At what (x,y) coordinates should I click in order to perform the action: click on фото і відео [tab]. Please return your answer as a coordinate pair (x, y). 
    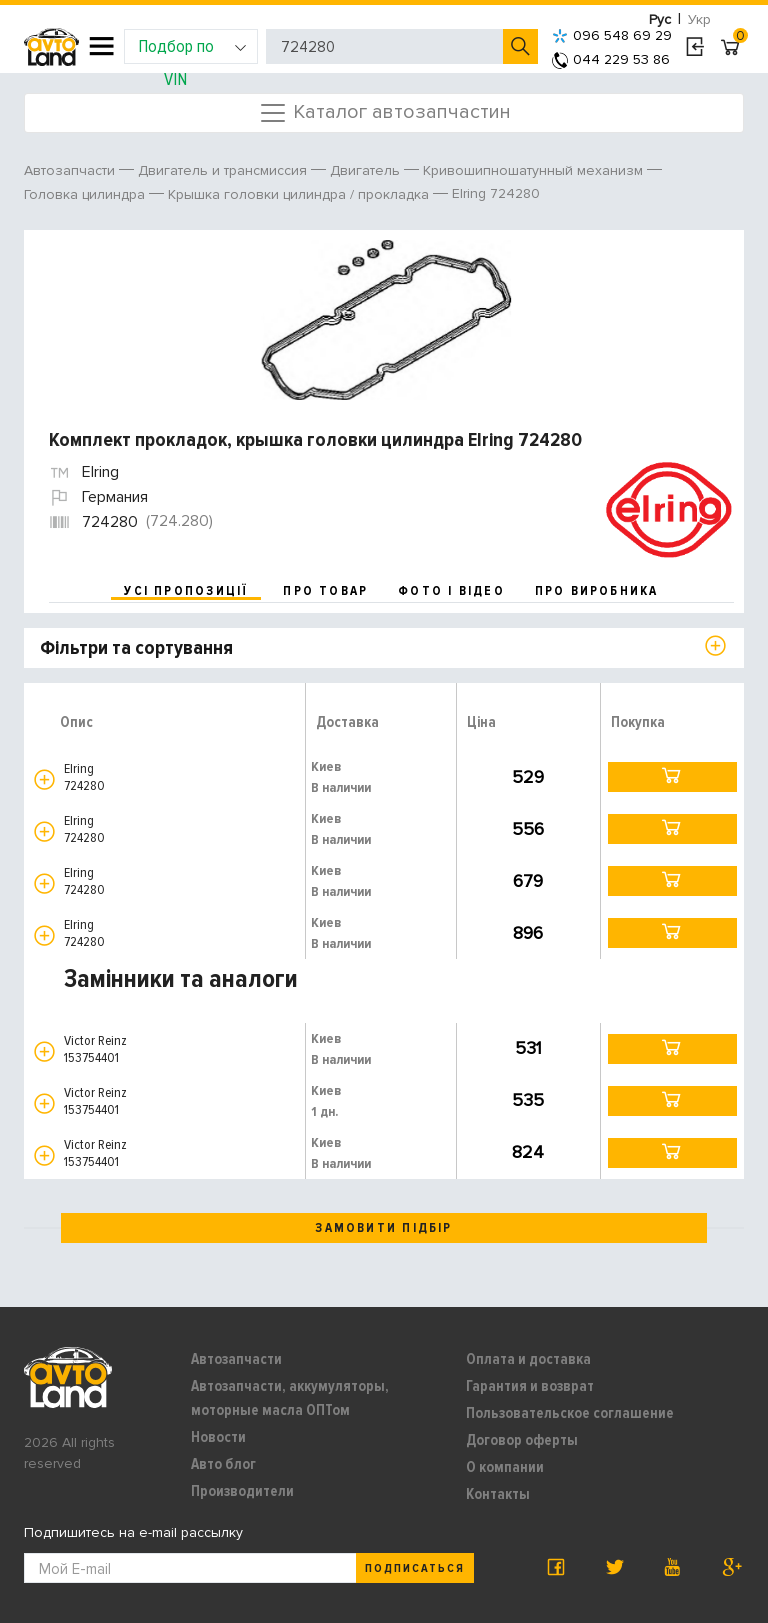
    Looking at the image, I should click on (451, 591).